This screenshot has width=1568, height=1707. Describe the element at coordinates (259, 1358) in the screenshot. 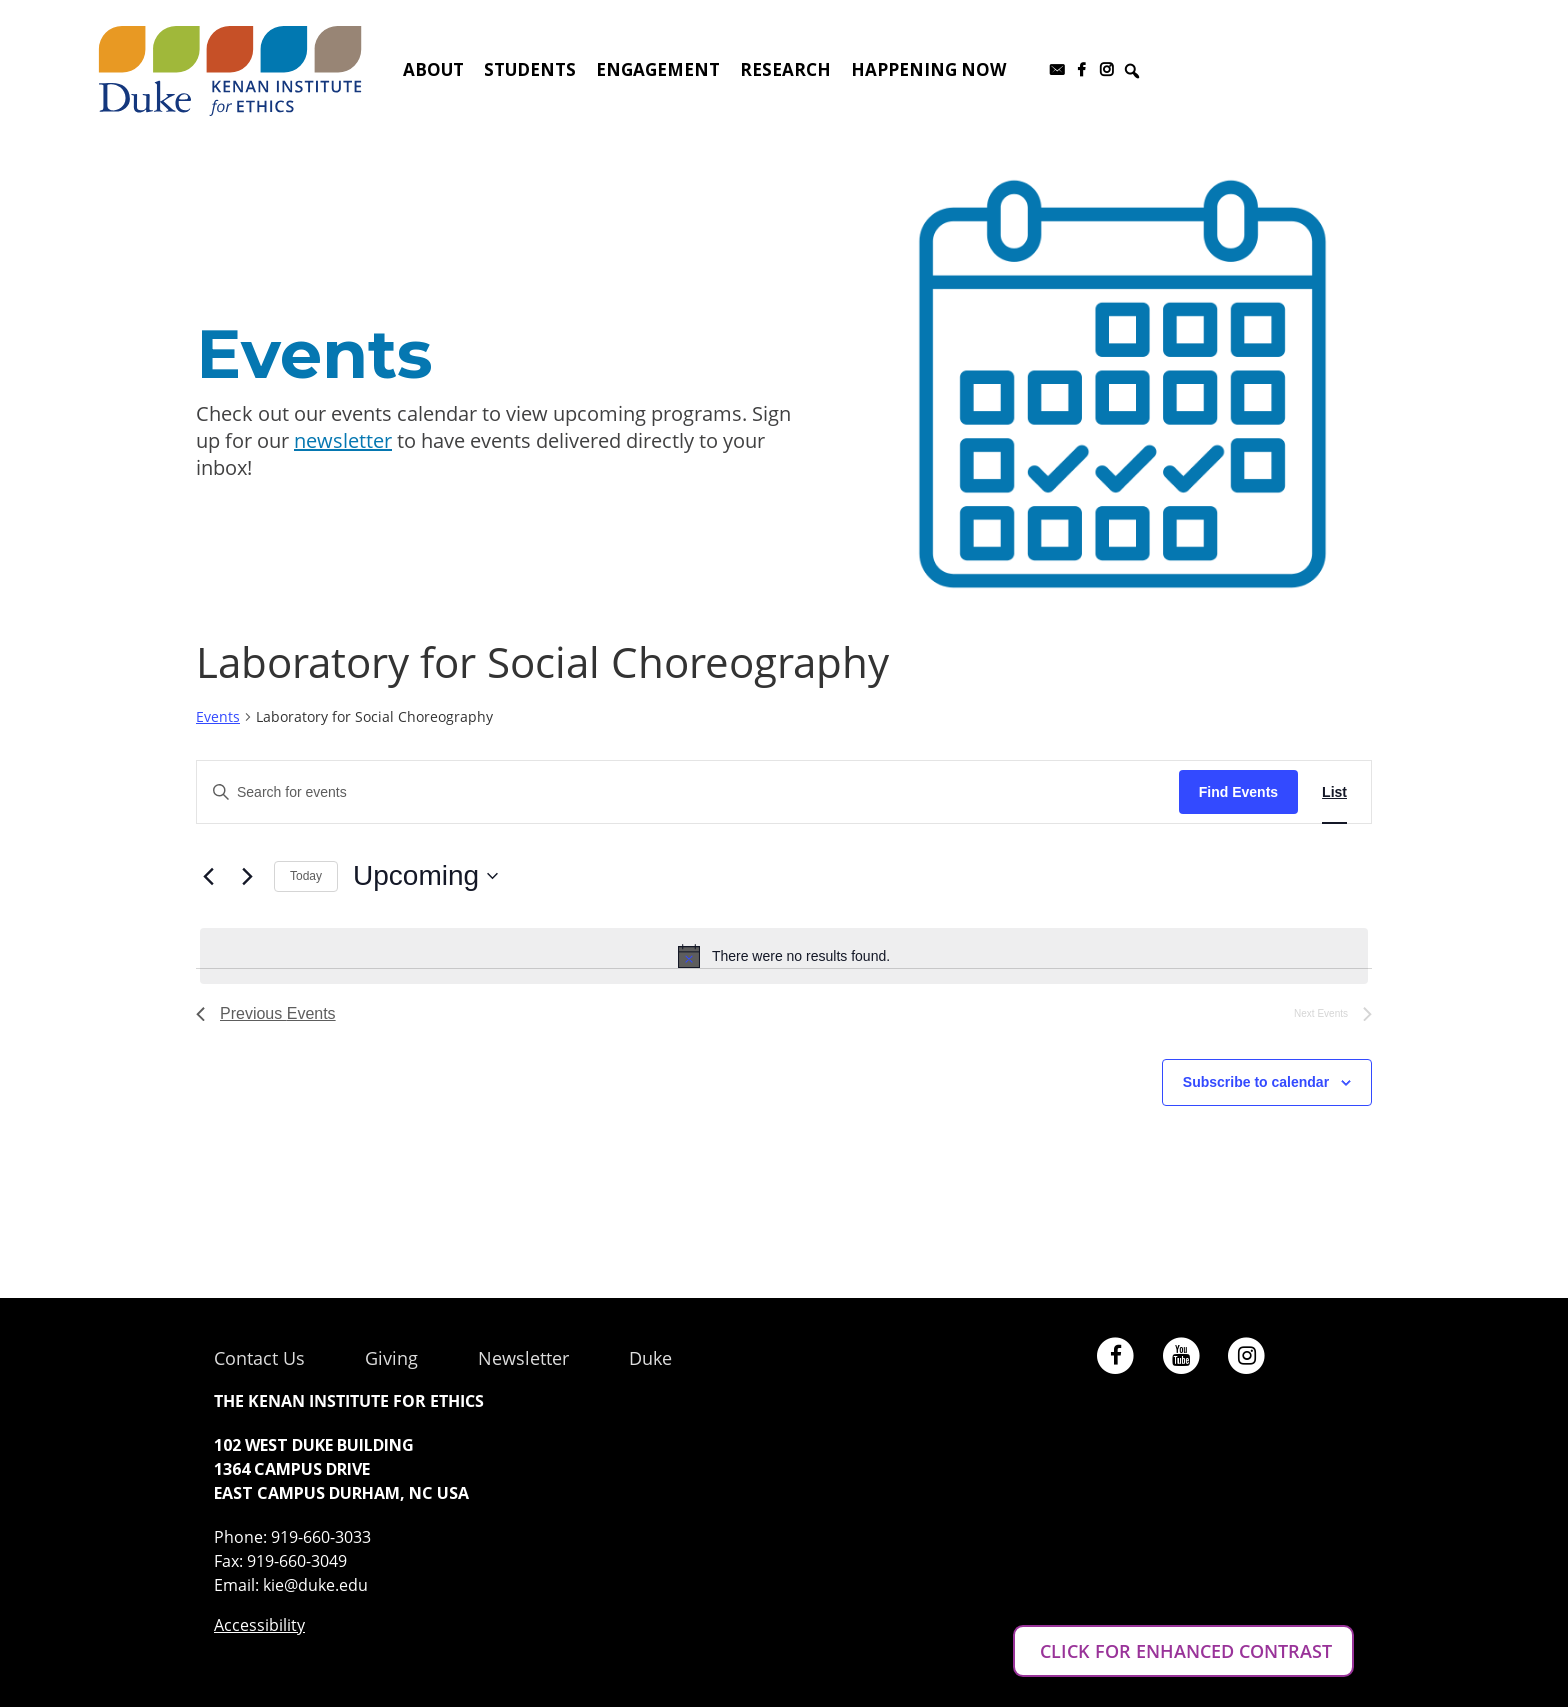

I see `Contact Us` at that location.